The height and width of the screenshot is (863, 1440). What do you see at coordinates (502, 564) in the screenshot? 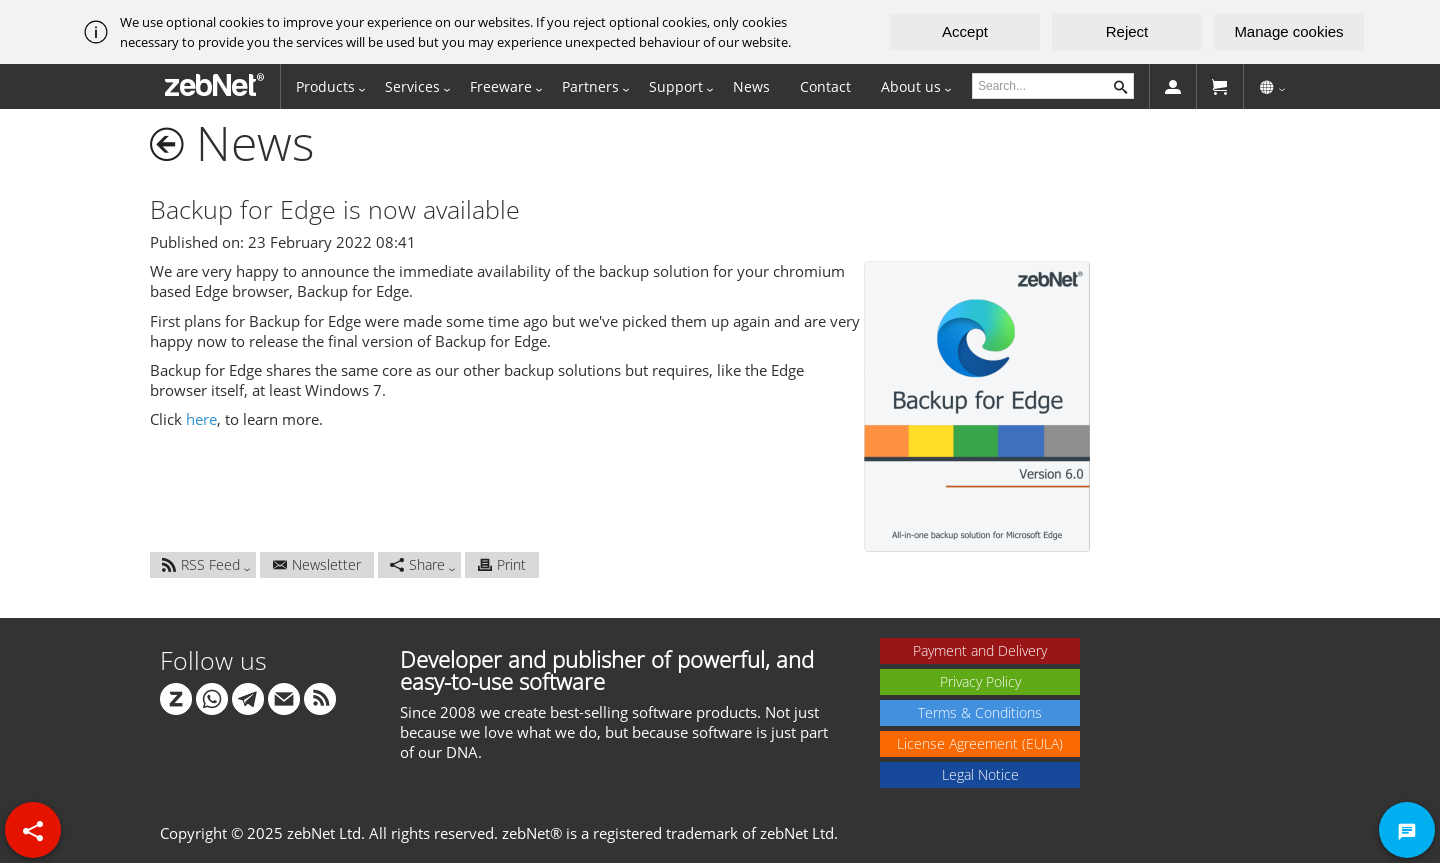
I see `Print` at bounding box center [502, 564].